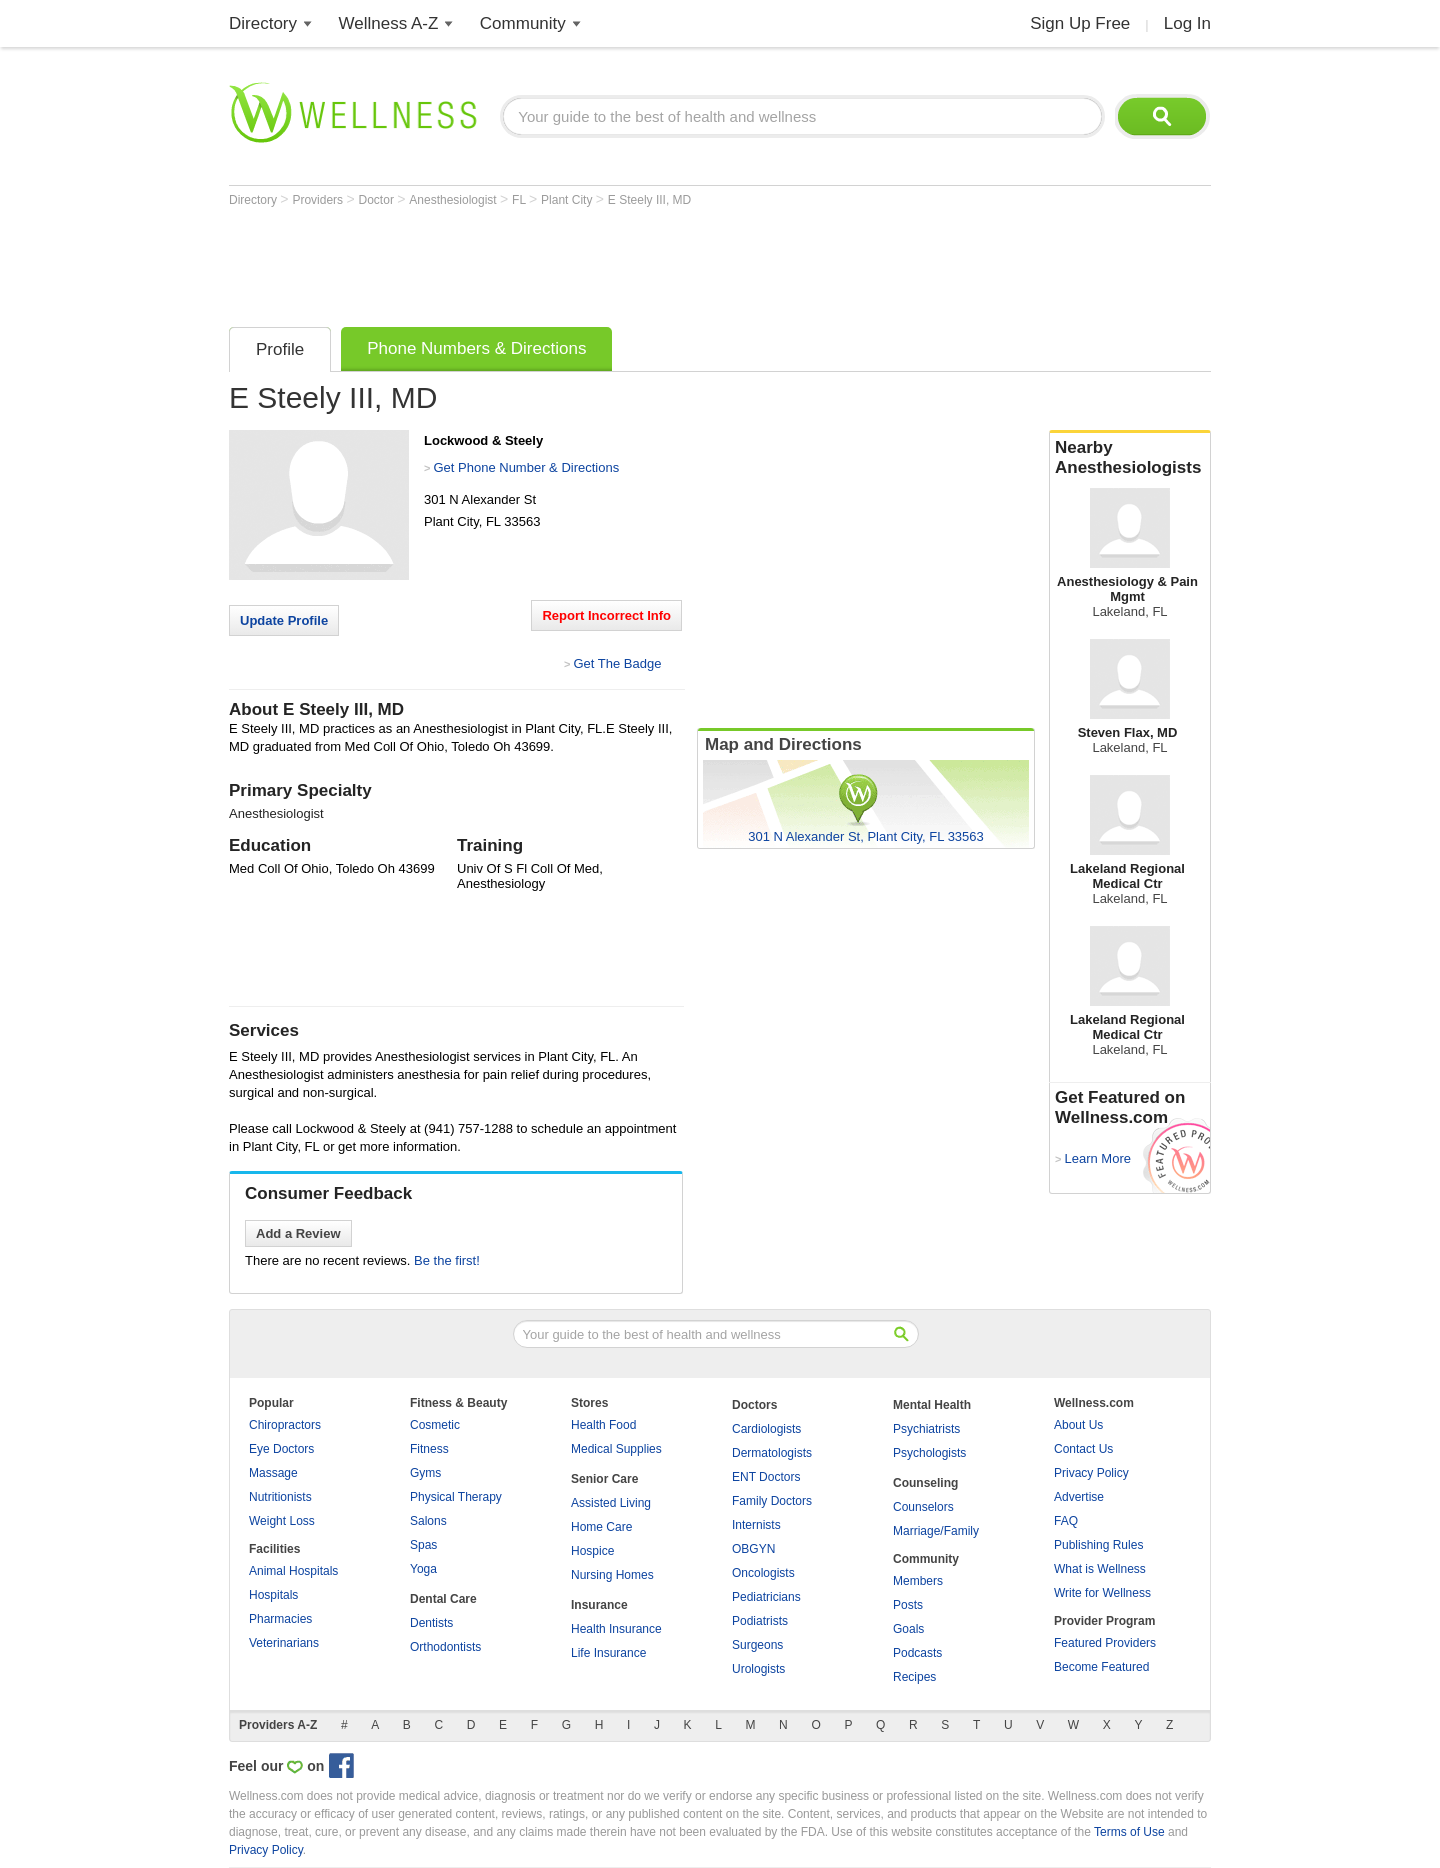 The height and width of the screenshot is (1868, 1440). I want to click on Add a Review, so click(298, 1233).